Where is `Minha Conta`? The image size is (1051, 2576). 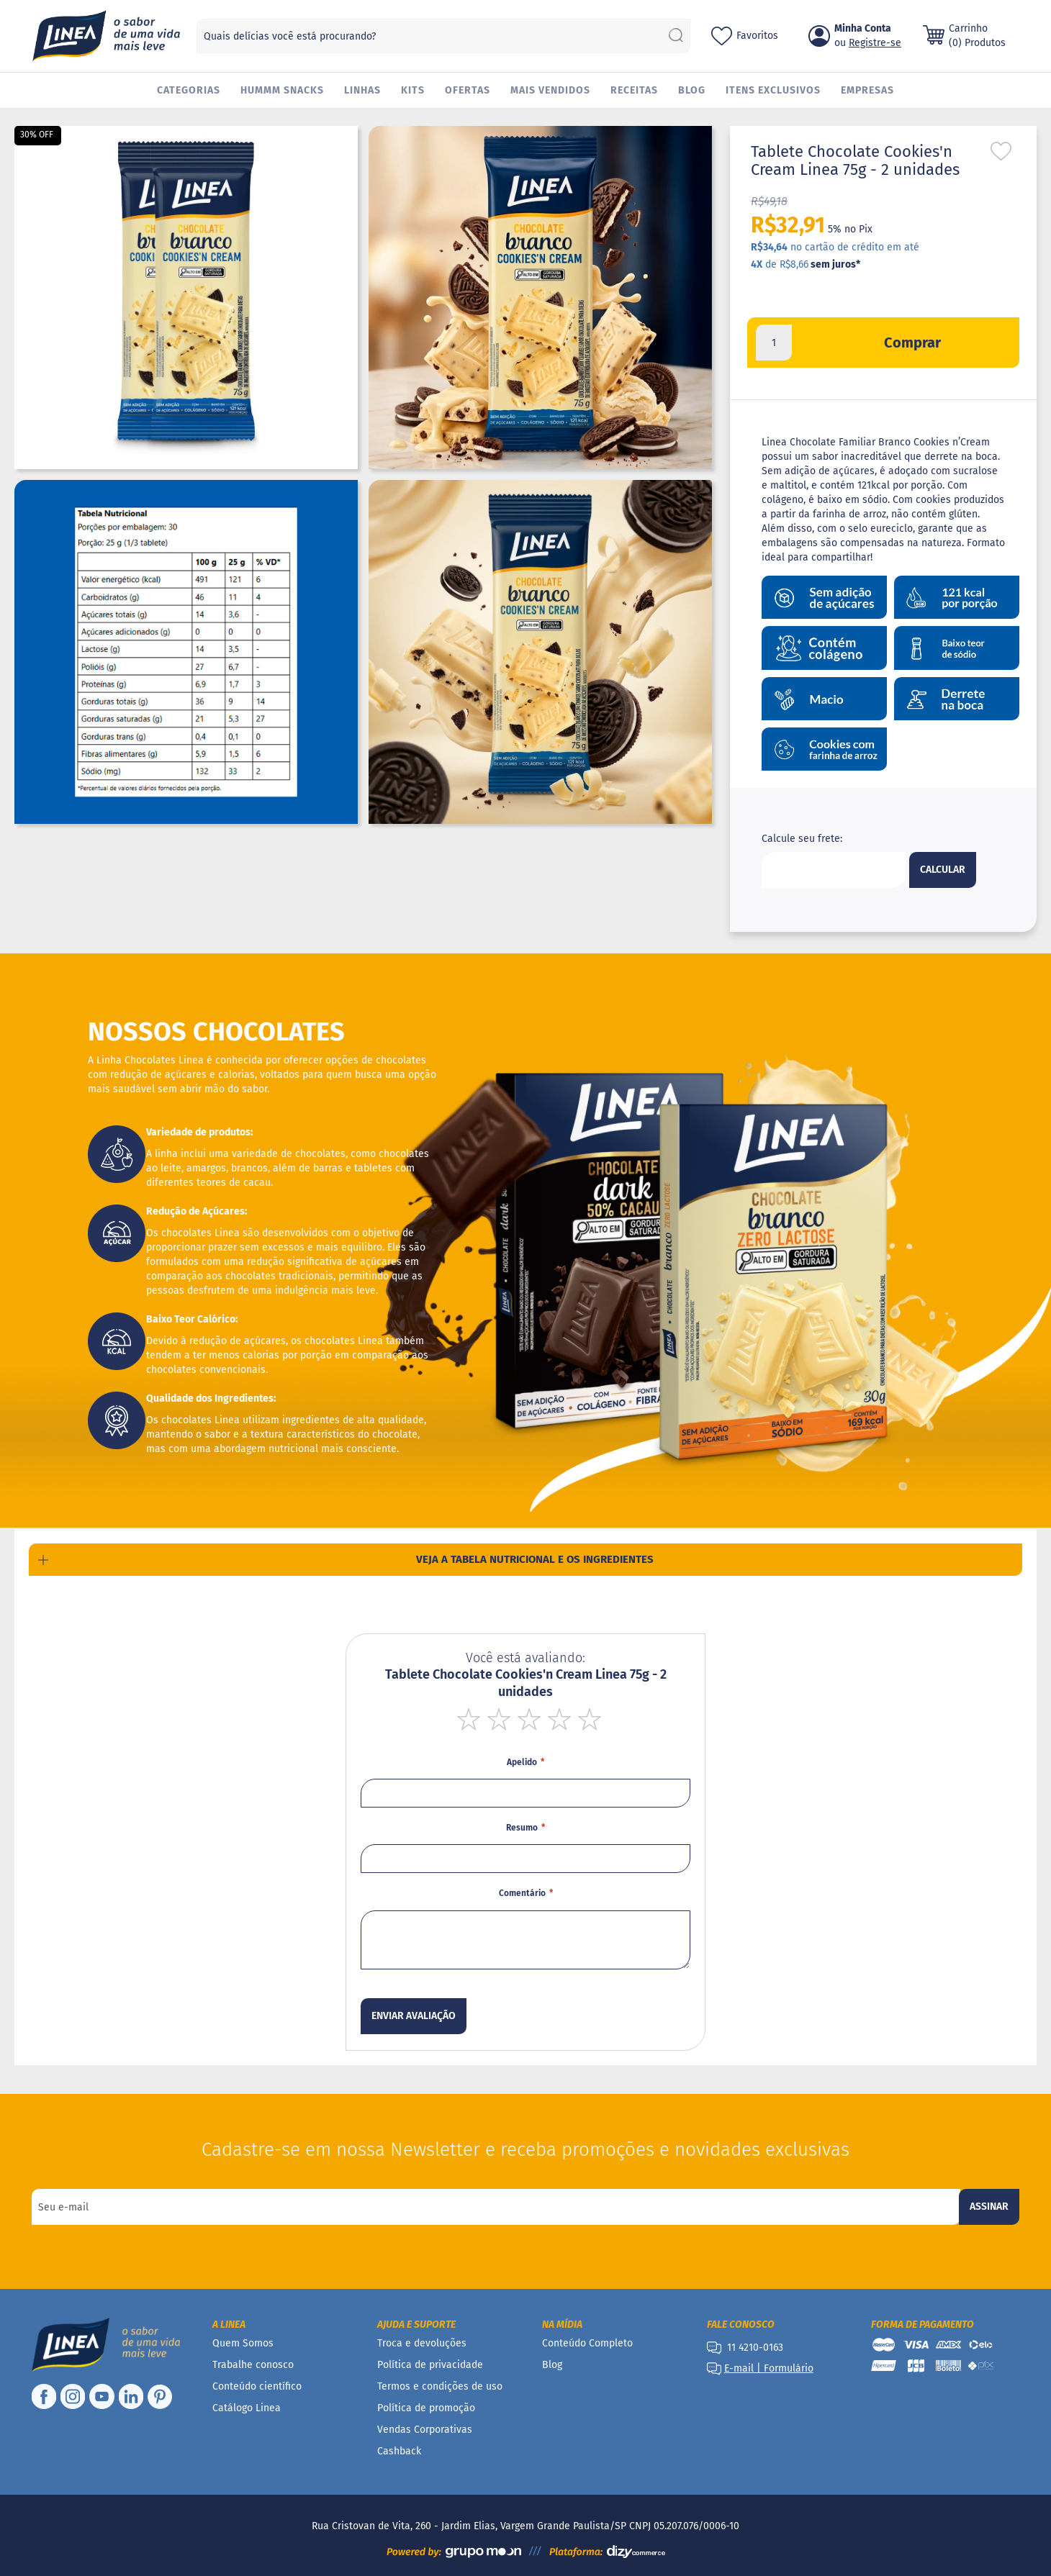 Minha Conta is located at coordinates (862, 28).